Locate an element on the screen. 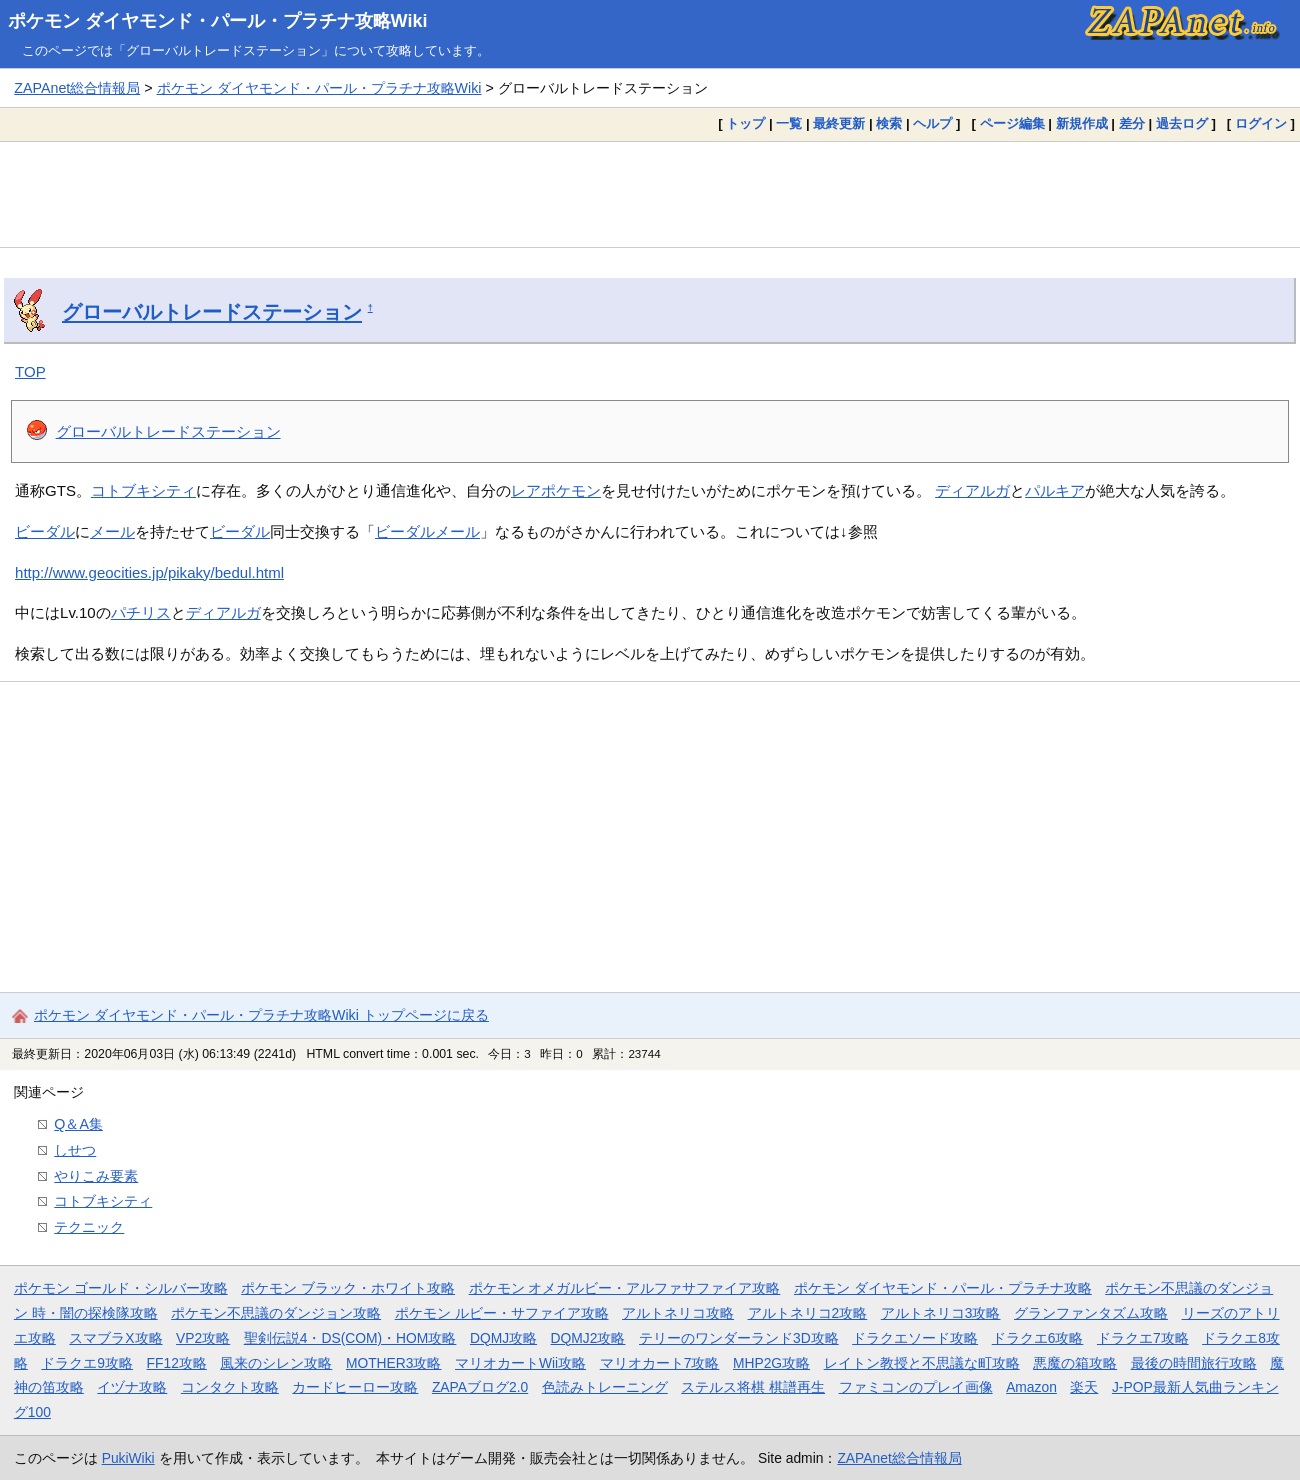 The image size is (1300, 1480). ページ編集 is located at coordinates (1012, 123).